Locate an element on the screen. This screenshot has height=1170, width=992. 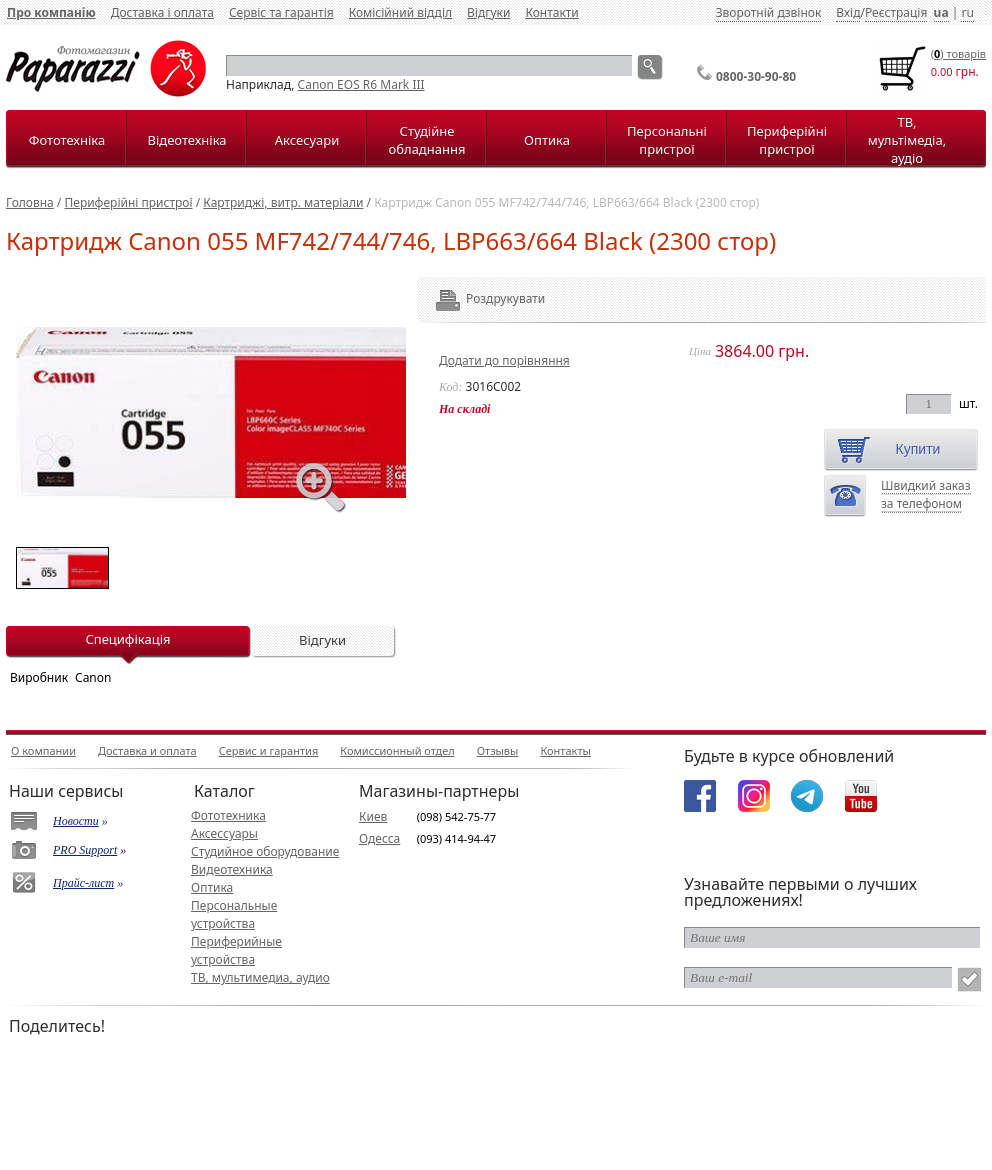
Персональні пристрої is located at coordinates (667, 140).